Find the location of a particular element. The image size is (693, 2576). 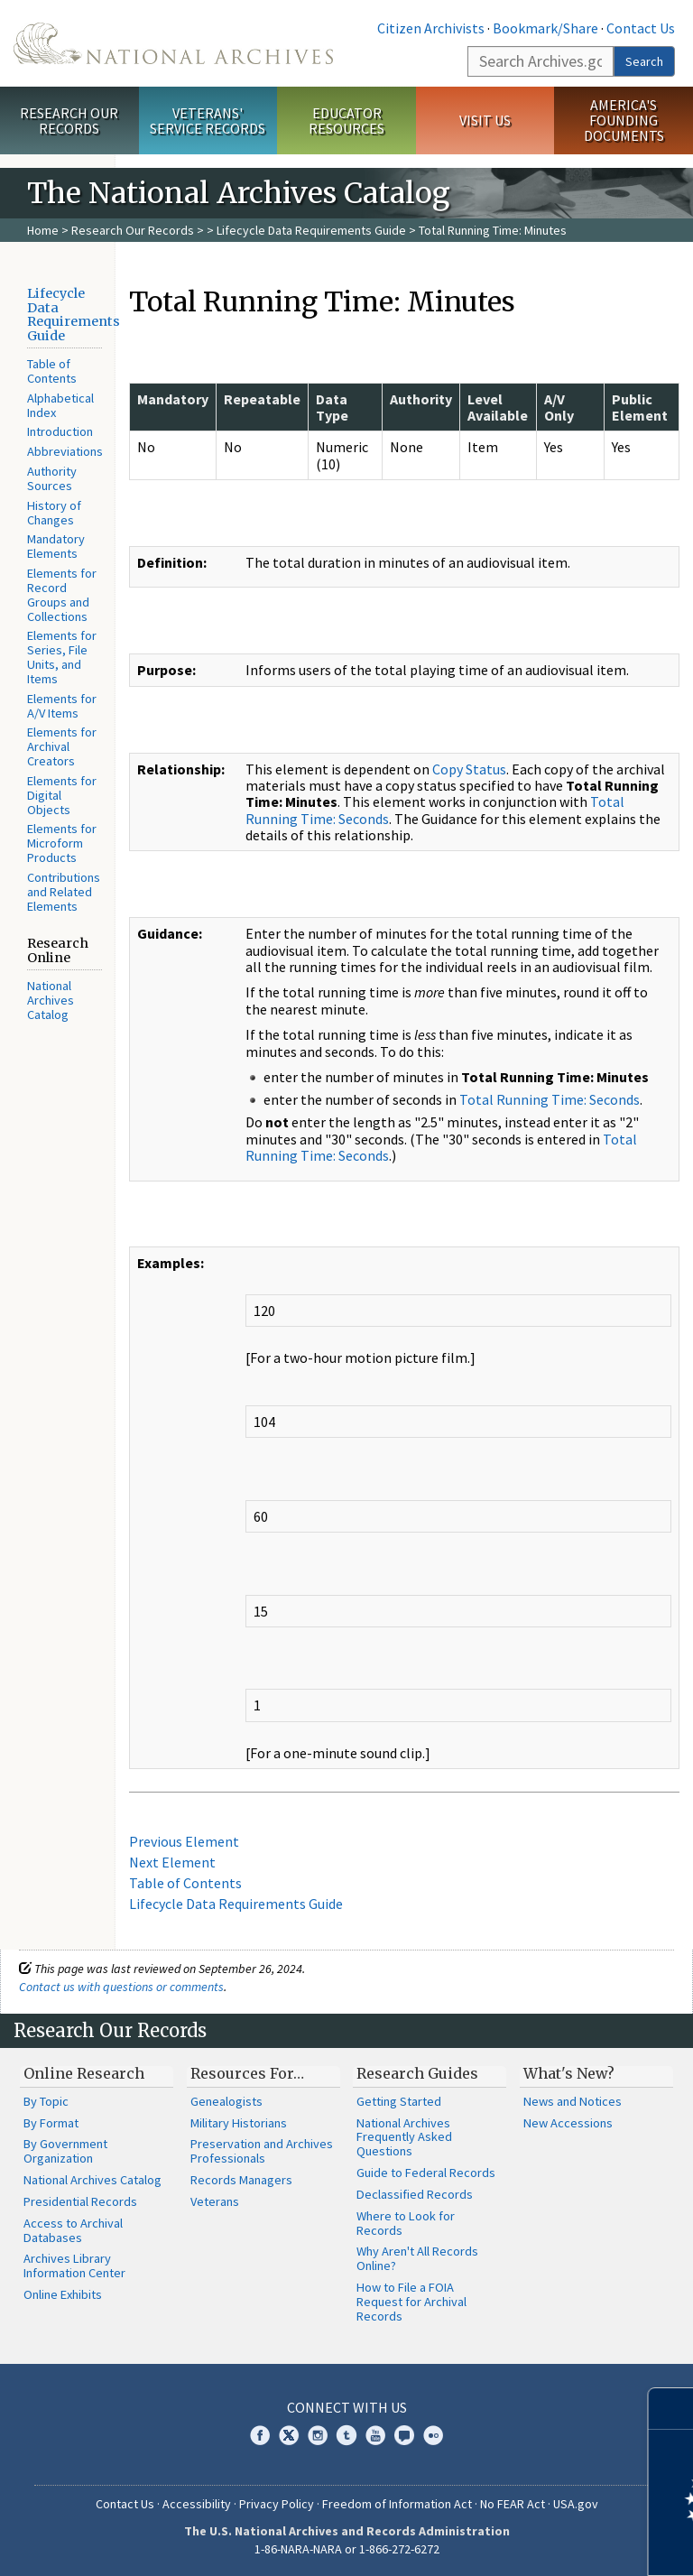

Research Guides is located at coordinates (417, 2073).